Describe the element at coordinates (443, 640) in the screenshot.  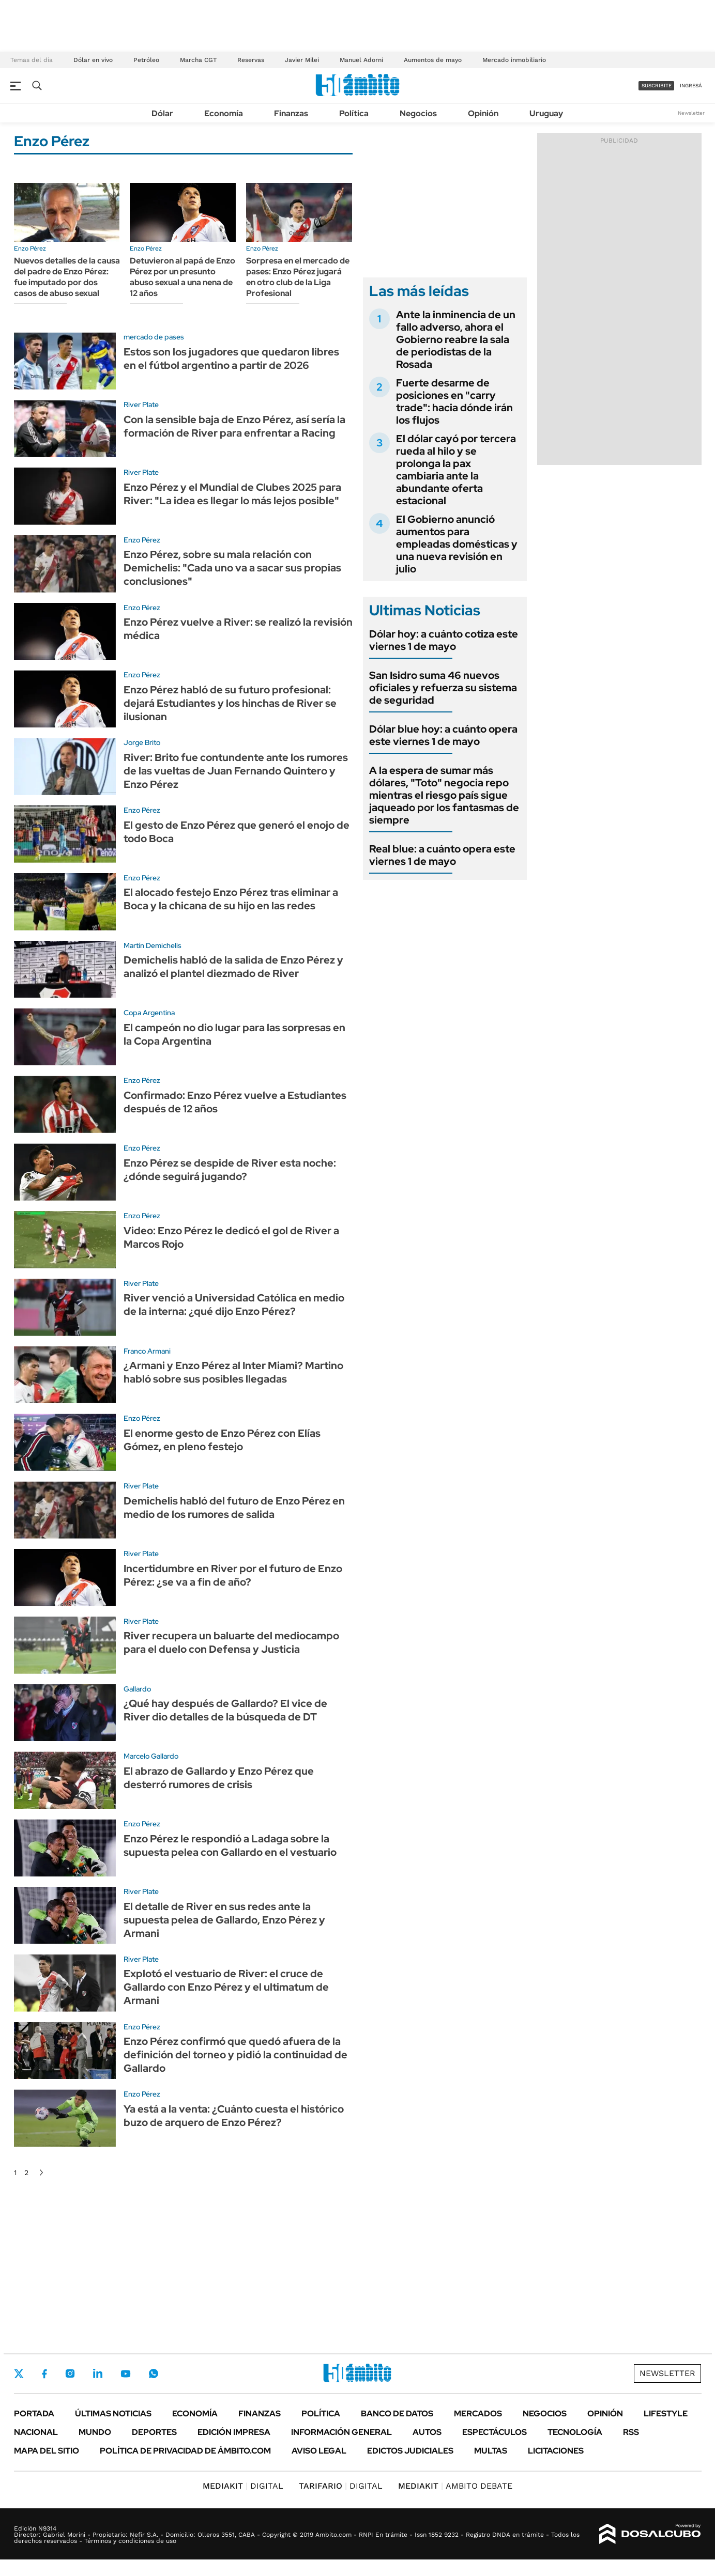
I see `Dólar hoy: a cuánto cotiza este viernes 1 de mayo` at that location.